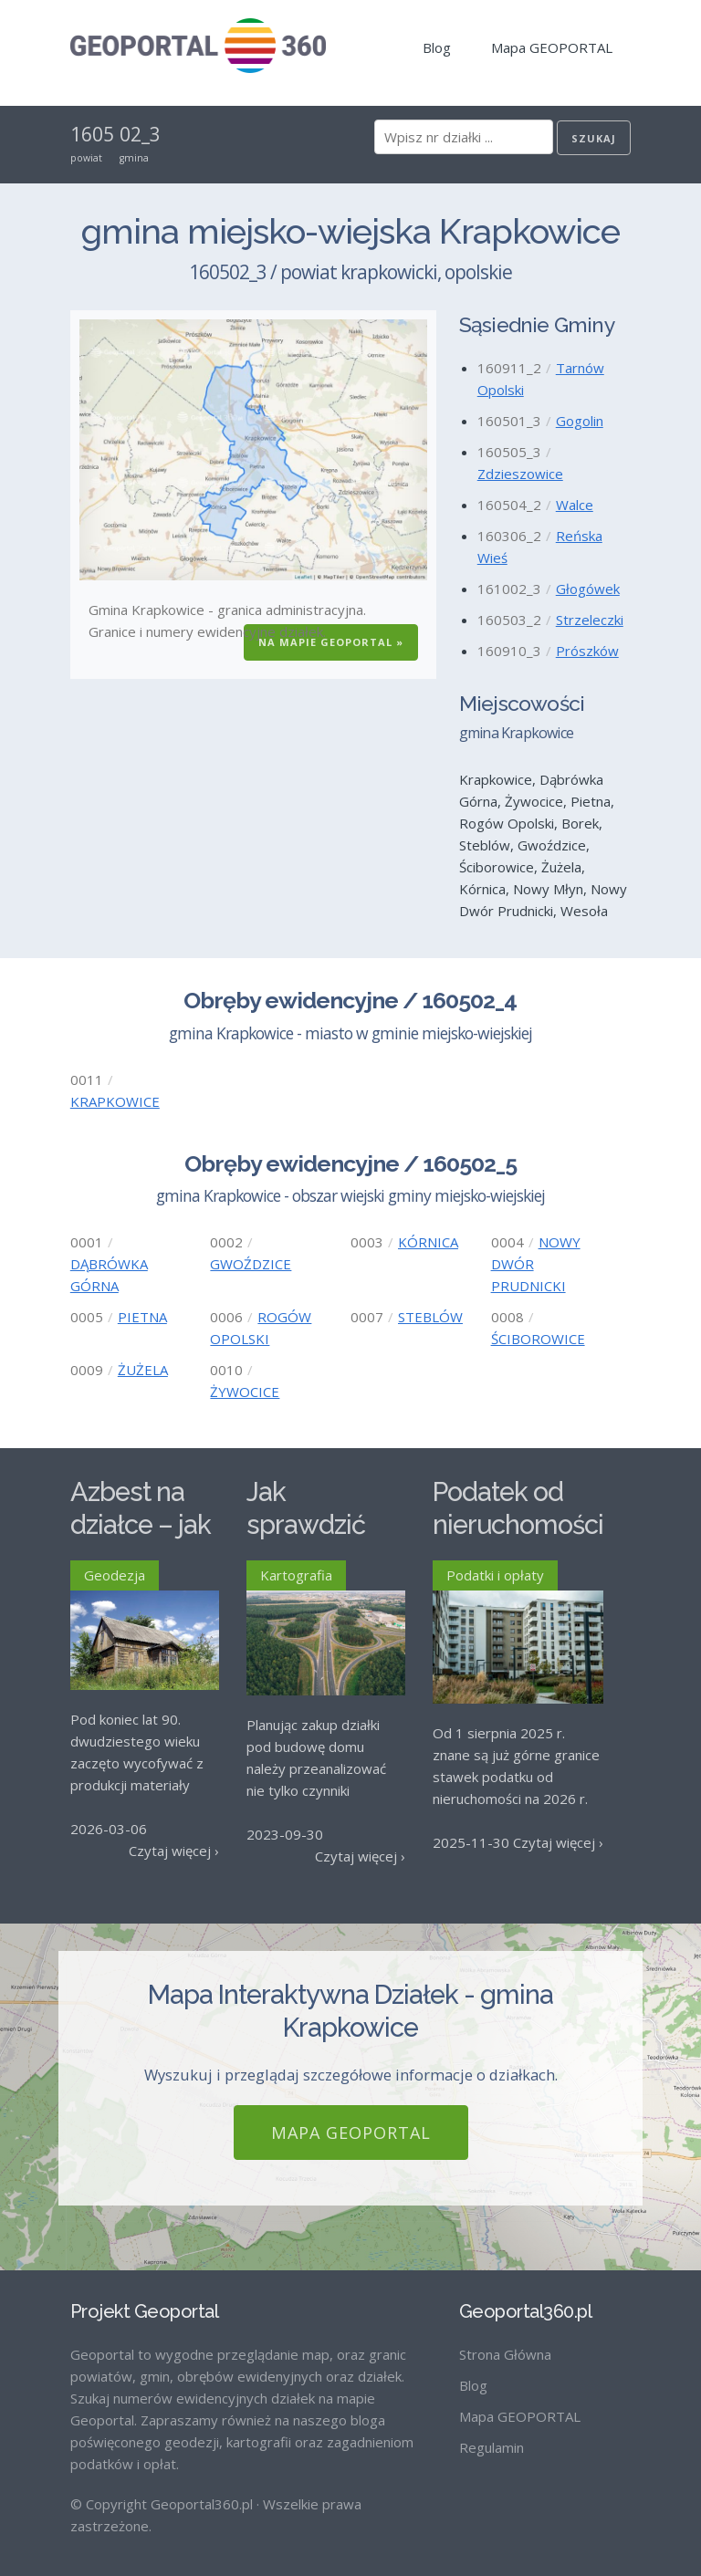 This screenshot has height=2576, width=701. Describe the element at coordinates (296, 1575) in the screenshot. I see `Kartografia` at that location.